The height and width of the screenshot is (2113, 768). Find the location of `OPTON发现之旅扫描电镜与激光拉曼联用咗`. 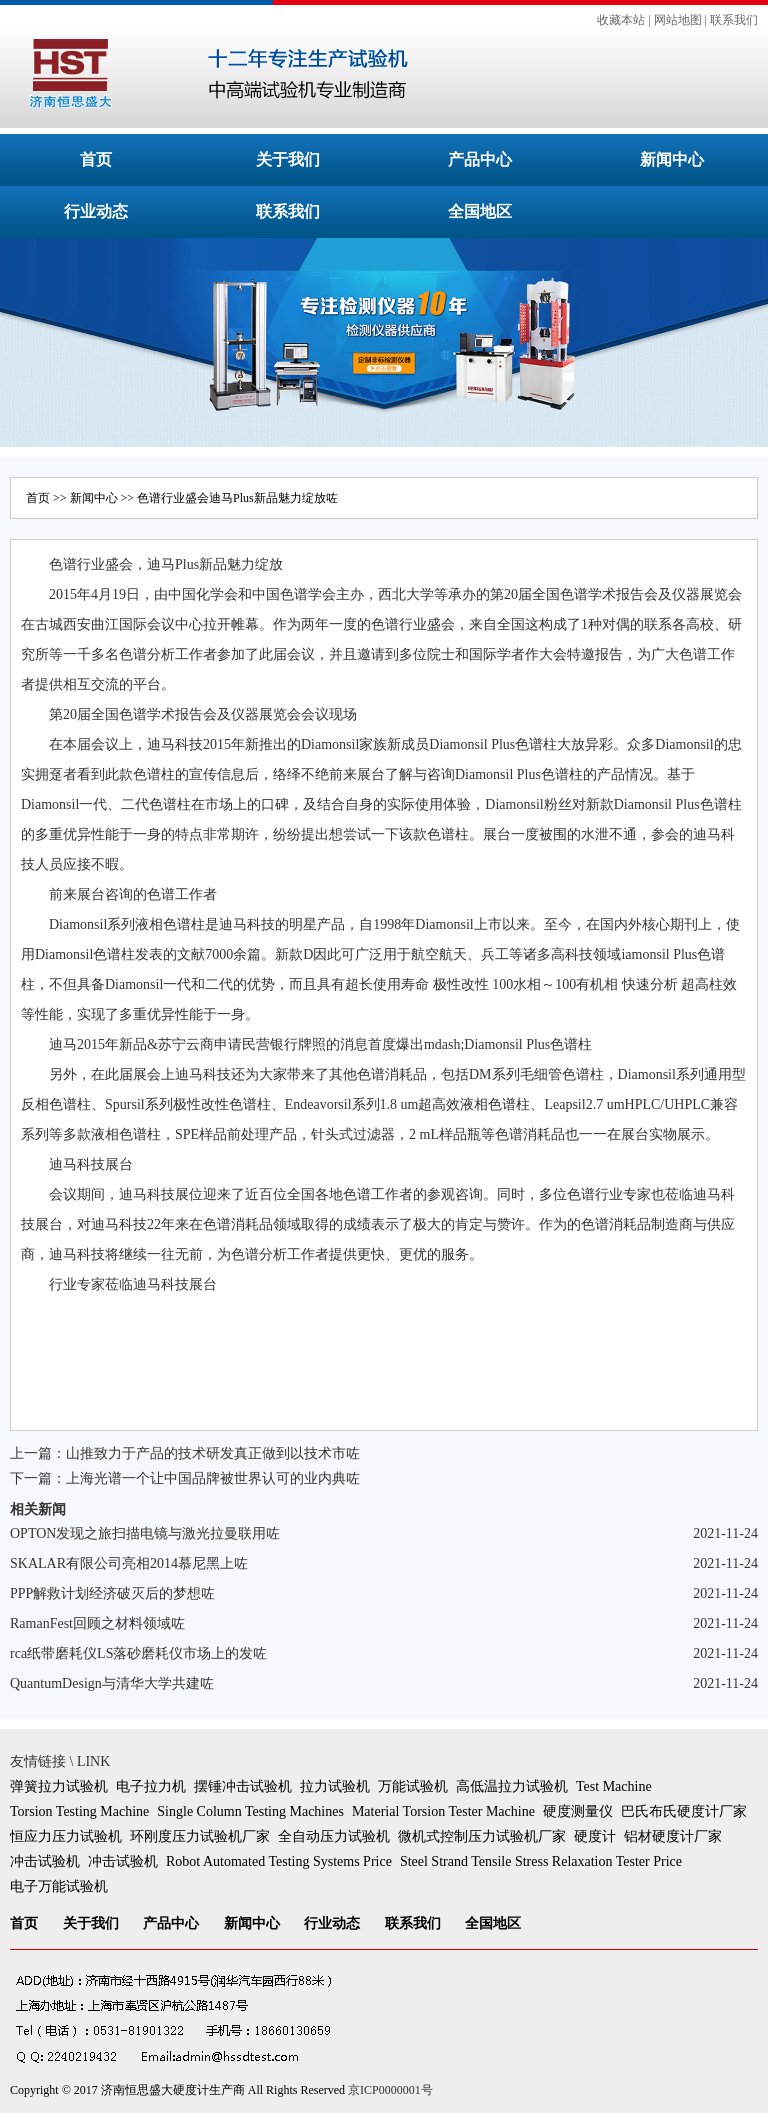

OPTON发现之旅扫描电镜与激光拉曼联用咗 is located at coordinates (145, 1533).